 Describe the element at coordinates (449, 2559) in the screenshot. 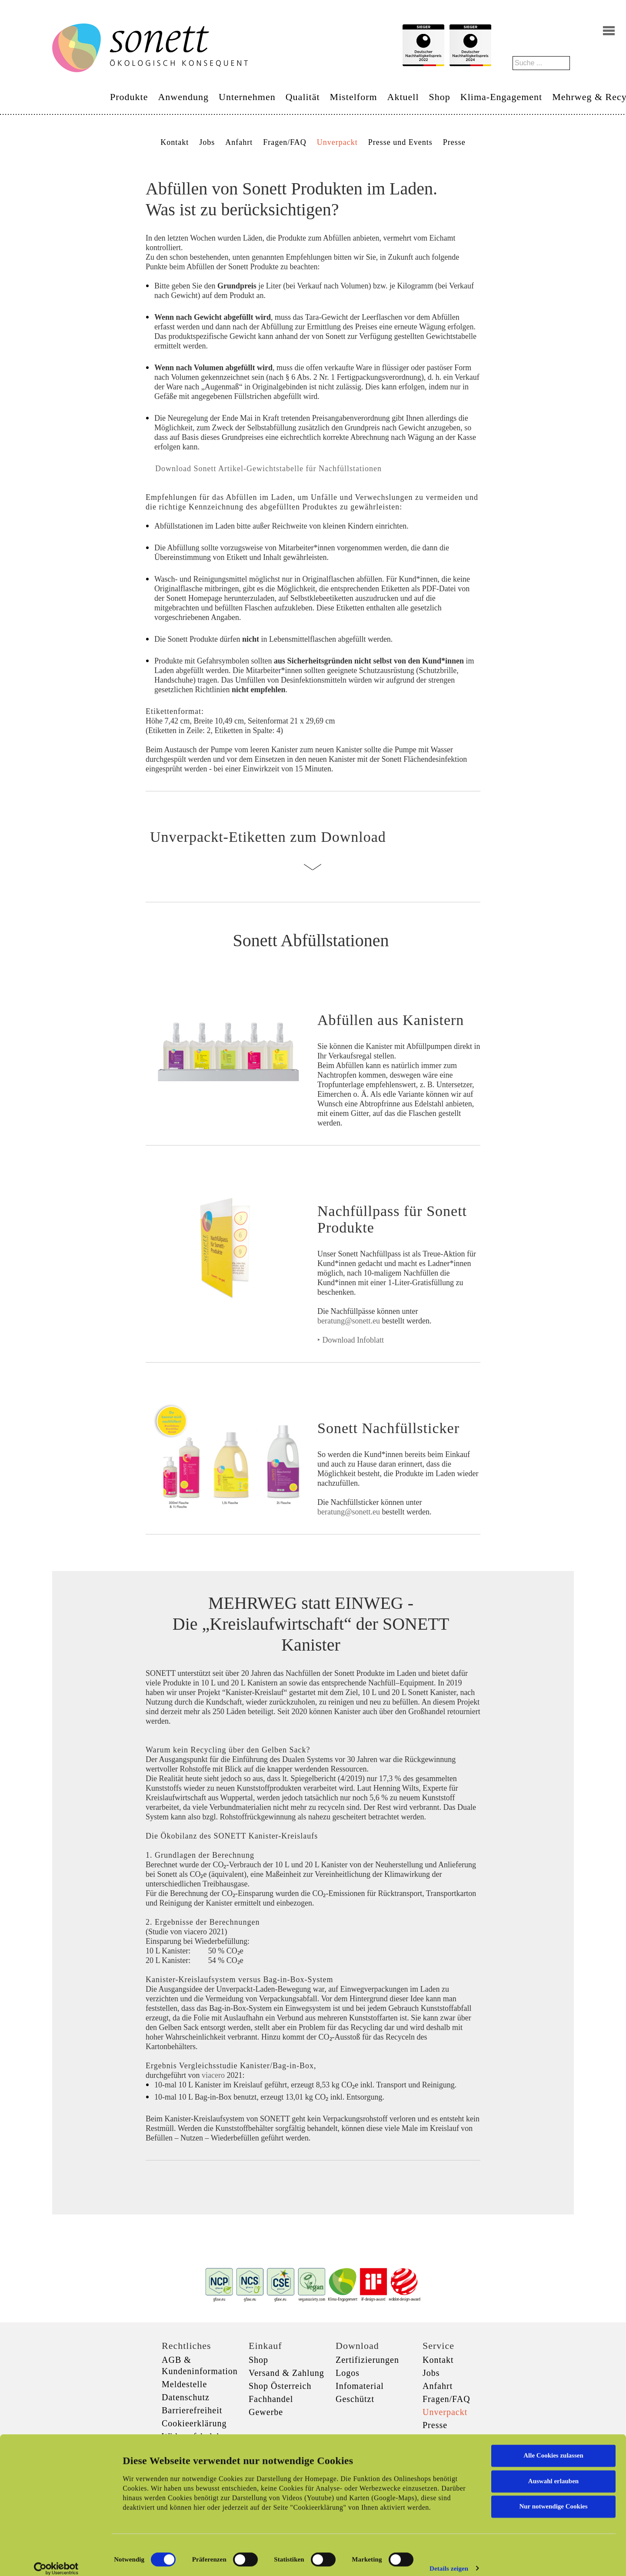

I see `Details zeigen` at that location.